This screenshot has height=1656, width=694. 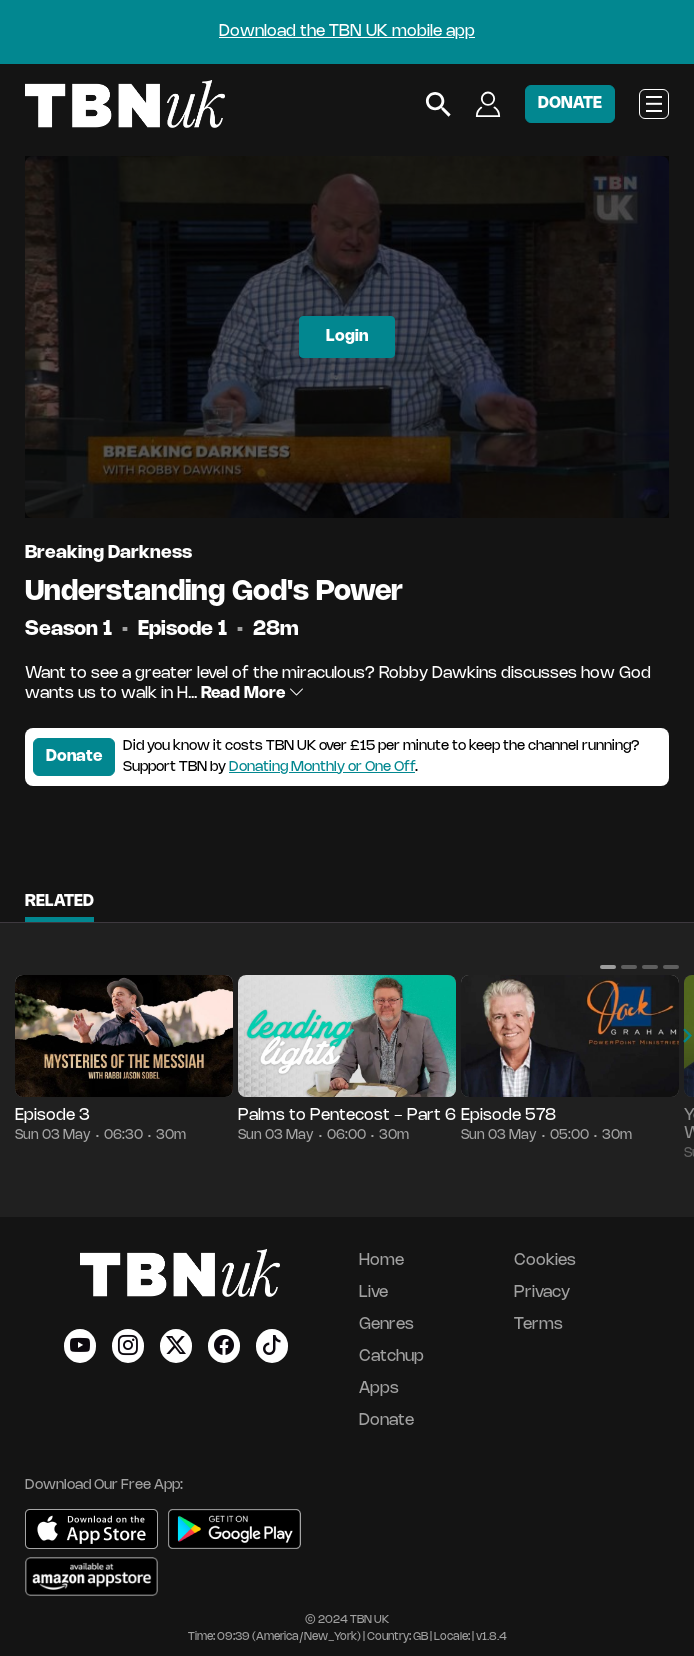 I want to click on Cookies, so click(x=545, y=1260).